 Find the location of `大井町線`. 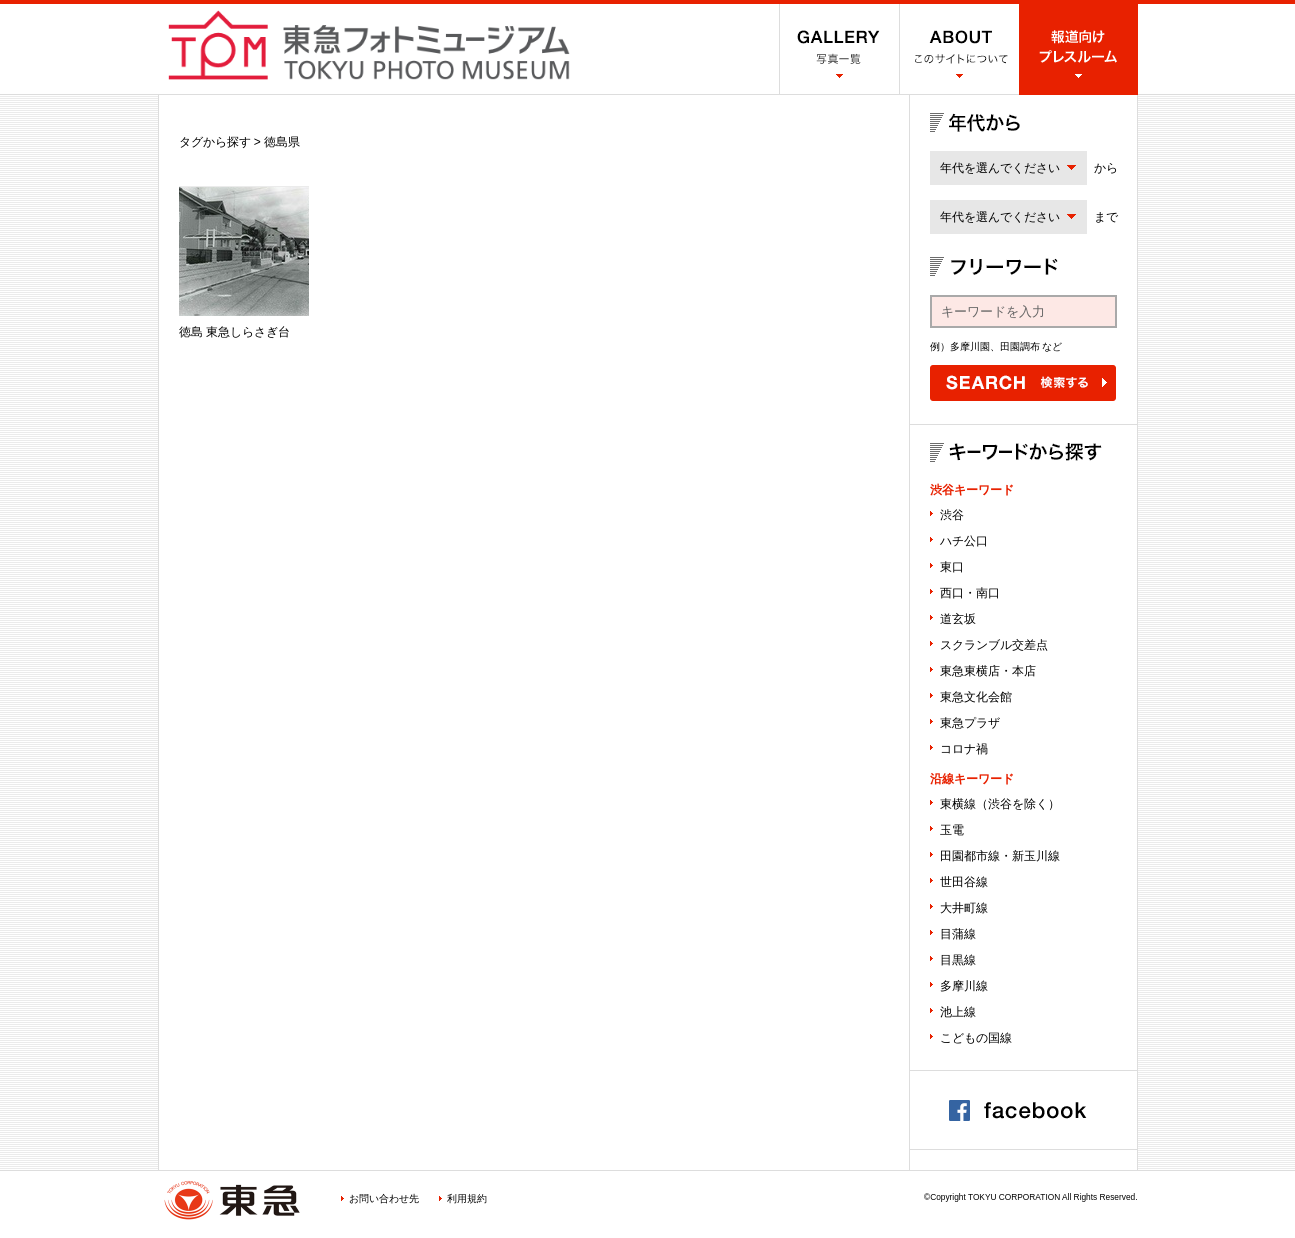

大井町線 is located at coordinates (964, 908).